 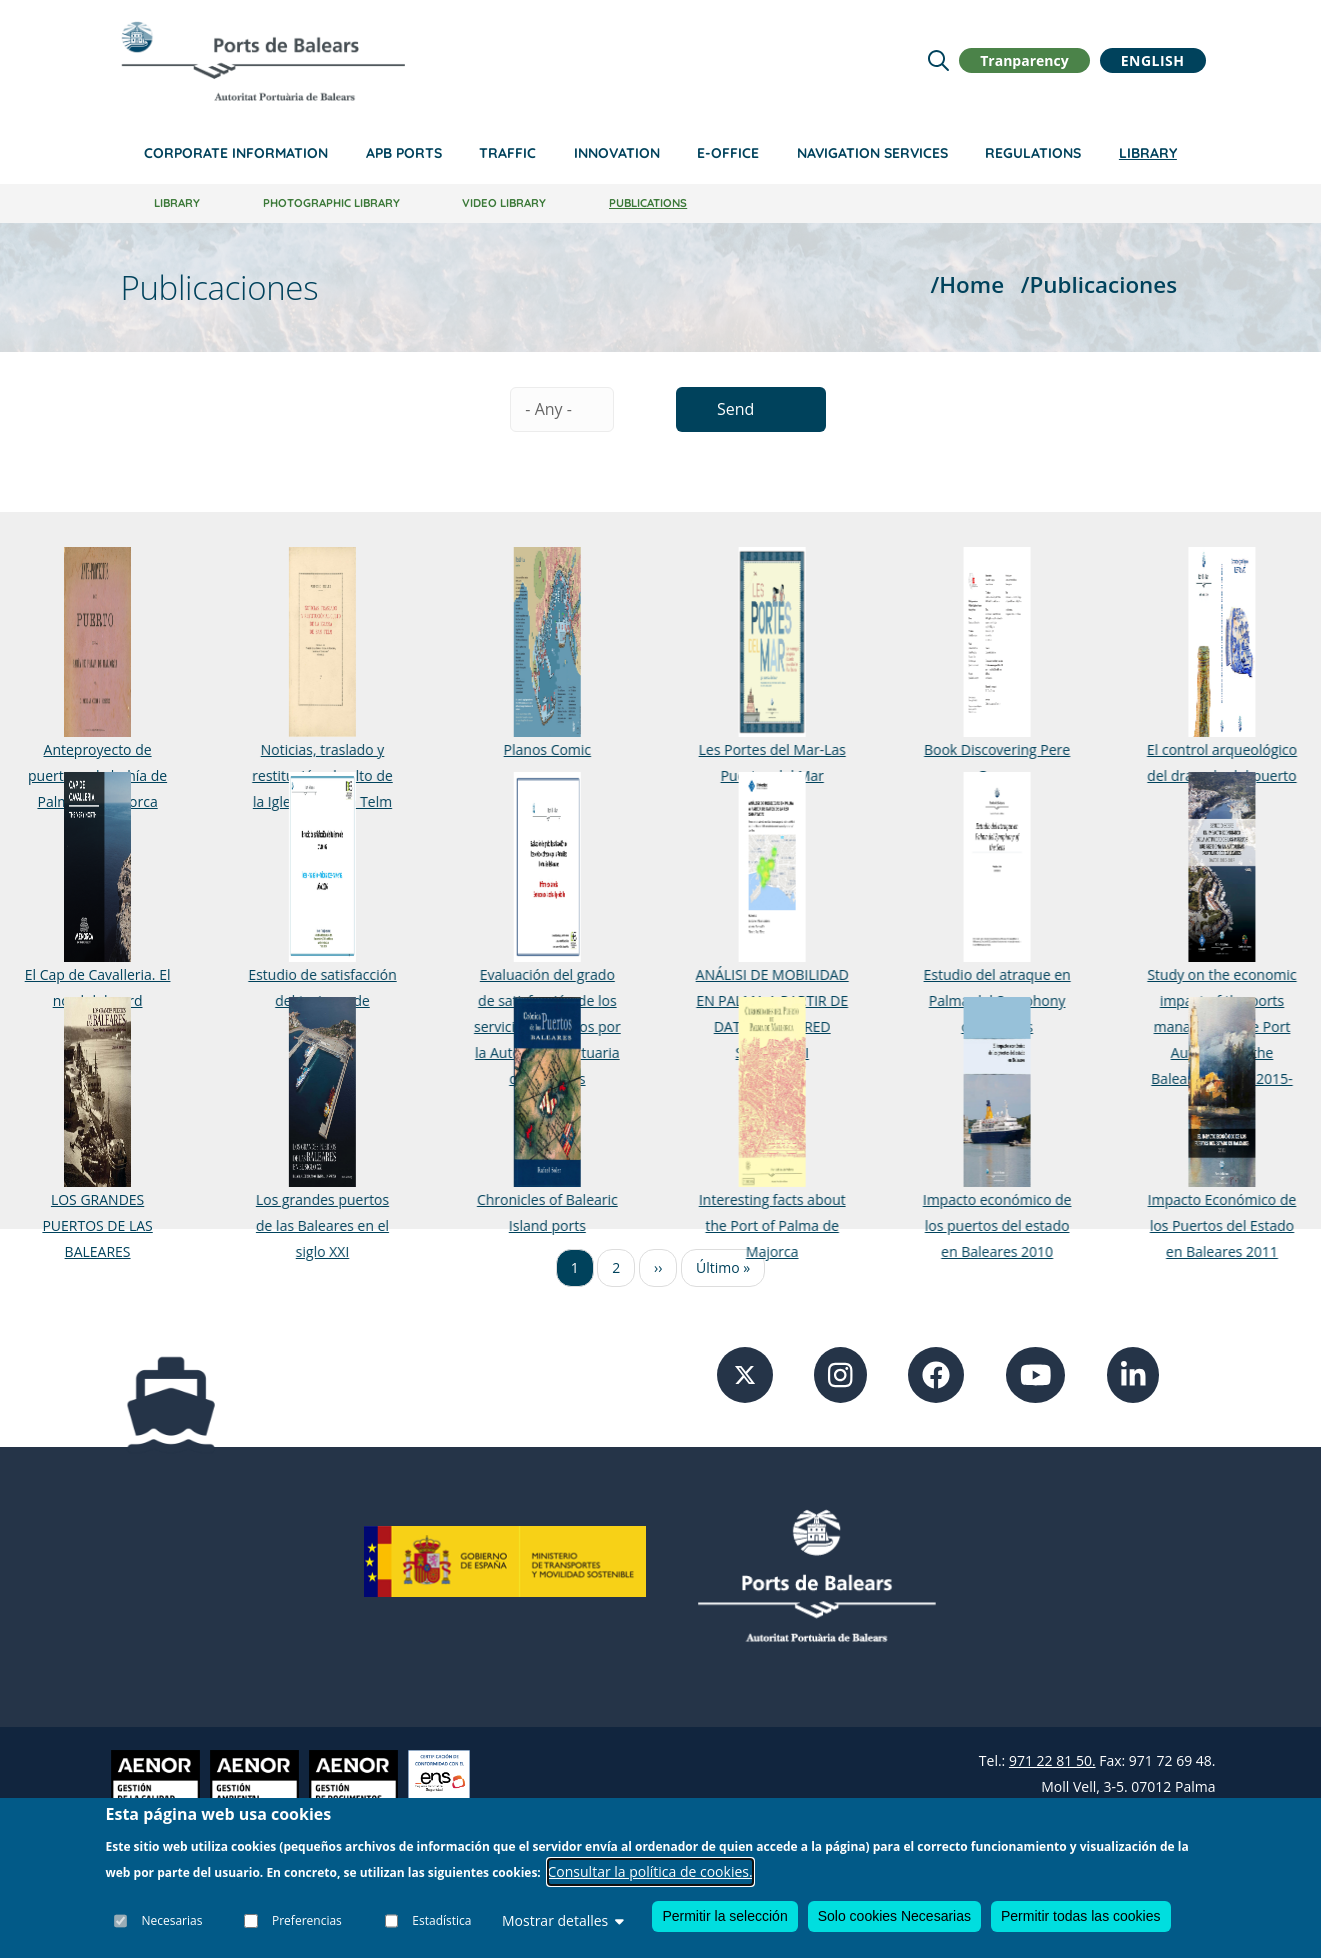 What do you see at coordinates (1081, 1916) in the screenshot?
I see `Permitir todas las cookies` at bounding box center [1081, 1916].